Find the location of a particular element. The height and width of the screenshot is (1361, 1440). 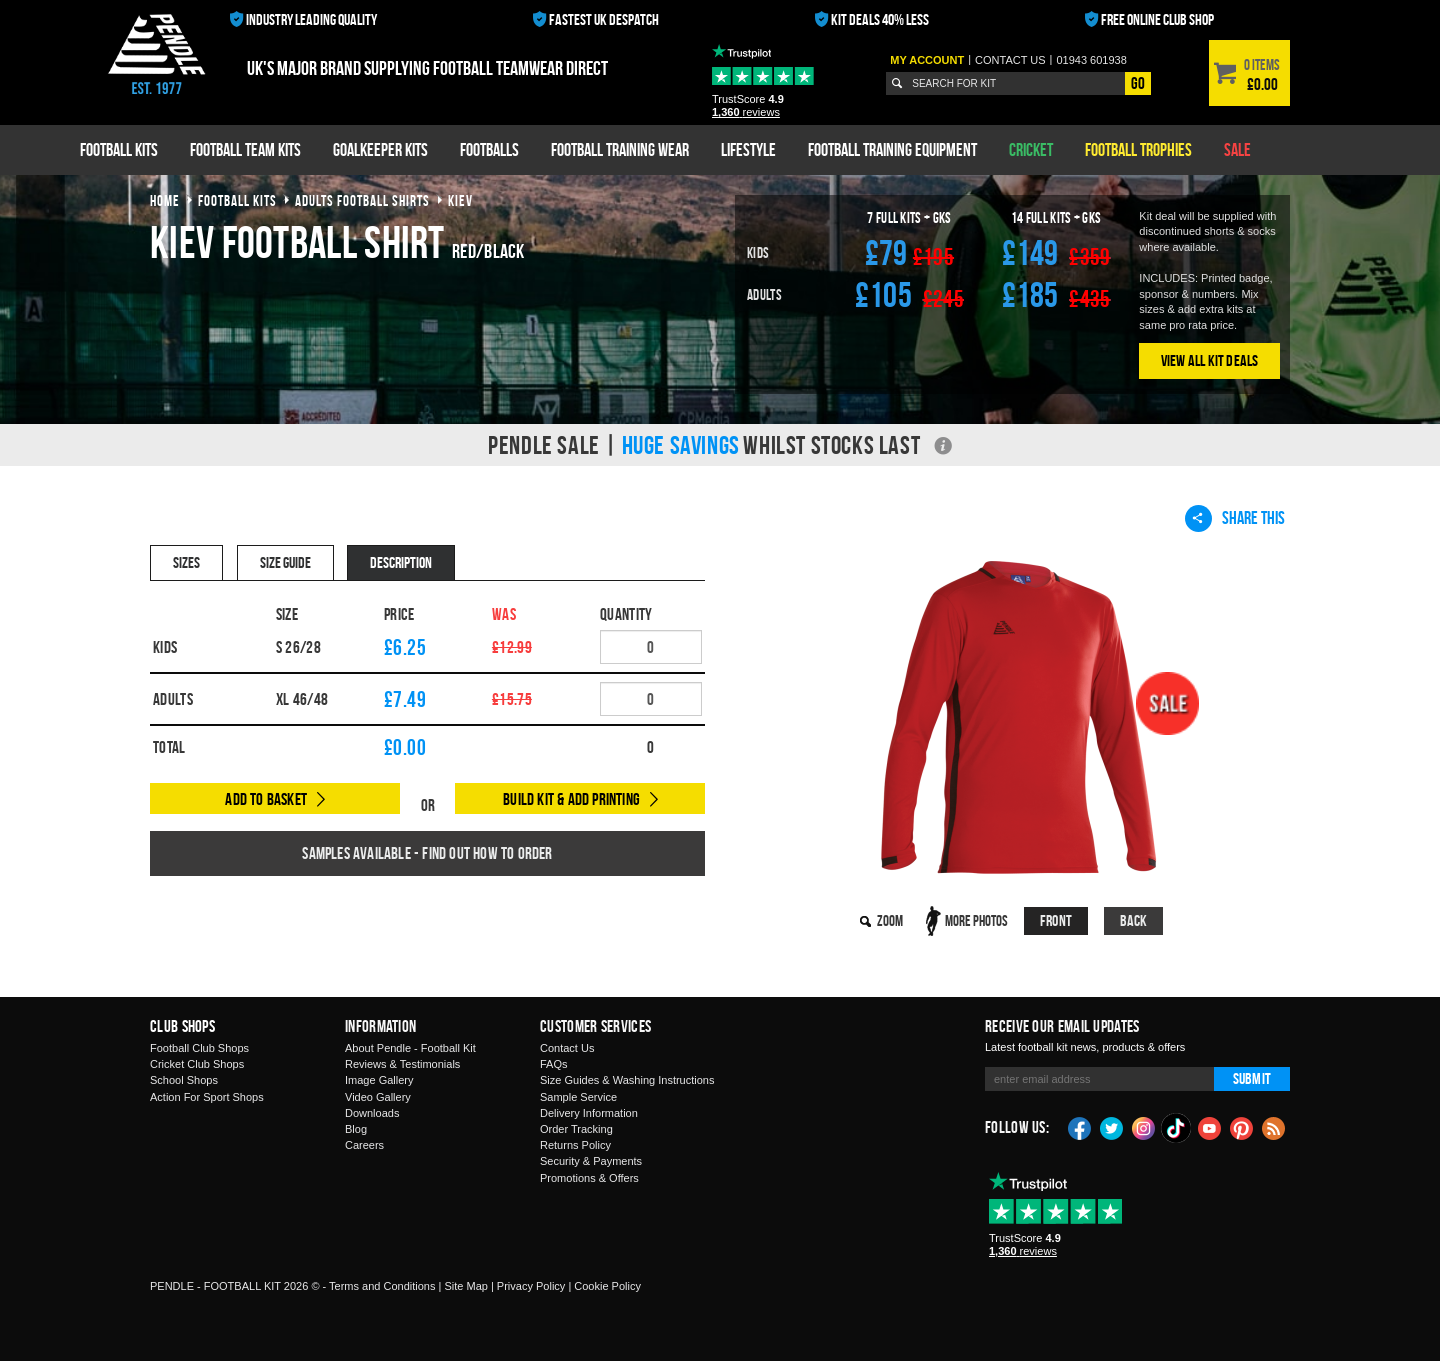

Blog is located at coordinates (356, 1129).